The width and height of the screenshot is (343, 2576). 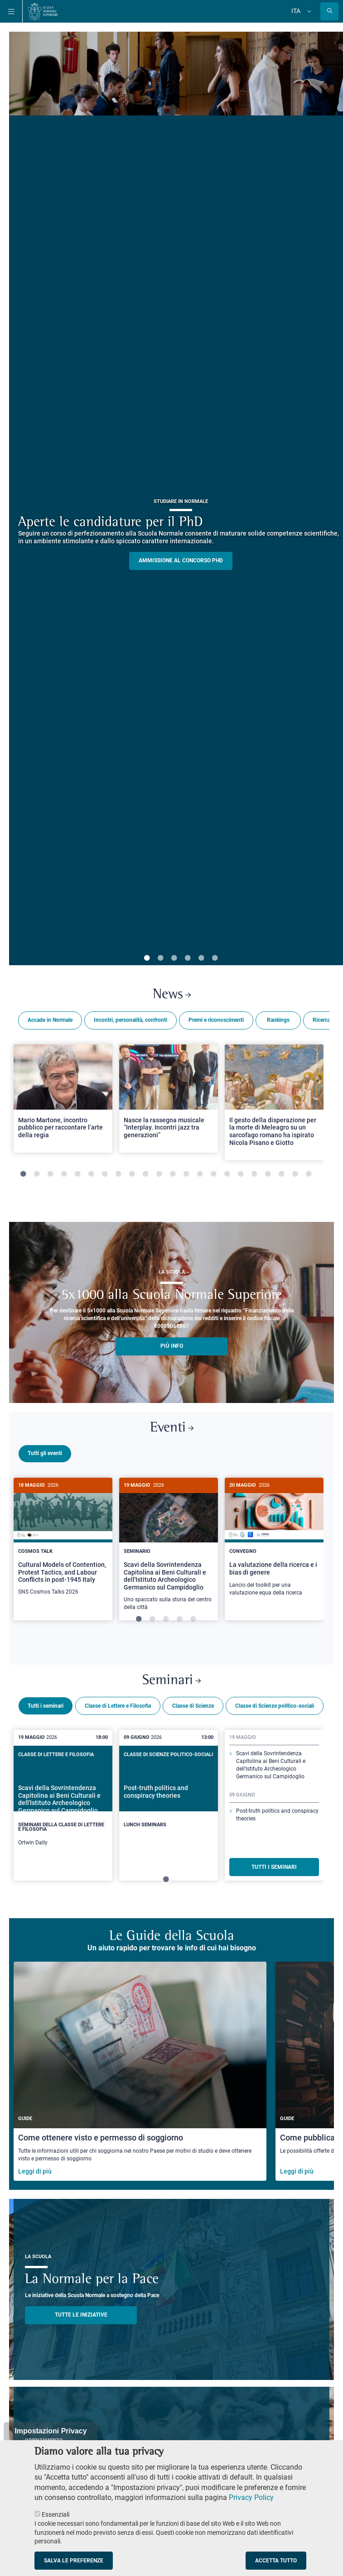 What do you see at coordinates (146, 958) in the screenshot?
I see `1 [tab]` at bounding box center [146, 958].